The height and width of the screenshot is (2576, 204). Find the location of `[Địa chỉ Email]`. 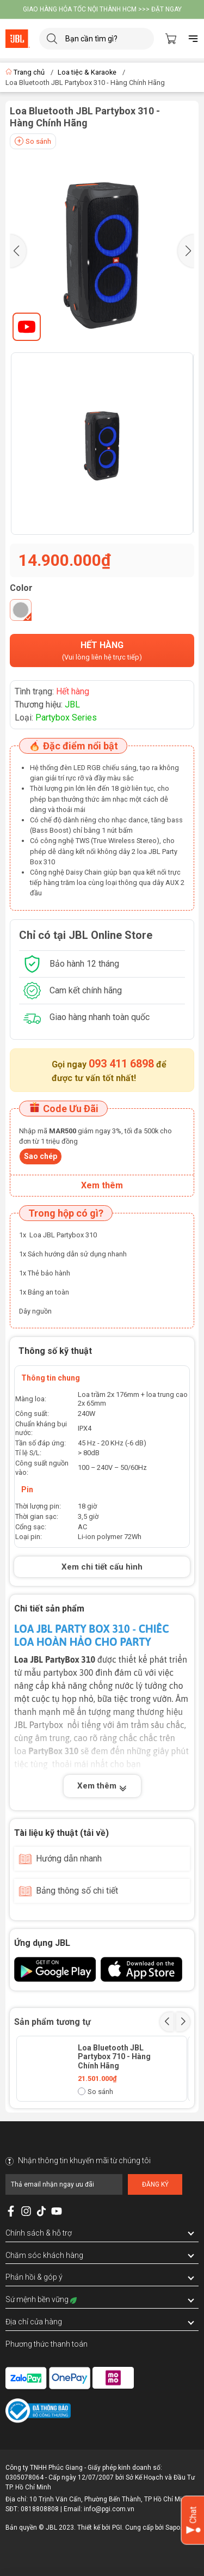

[Địa chỉ Email] is located at coordinates (63, 2184).